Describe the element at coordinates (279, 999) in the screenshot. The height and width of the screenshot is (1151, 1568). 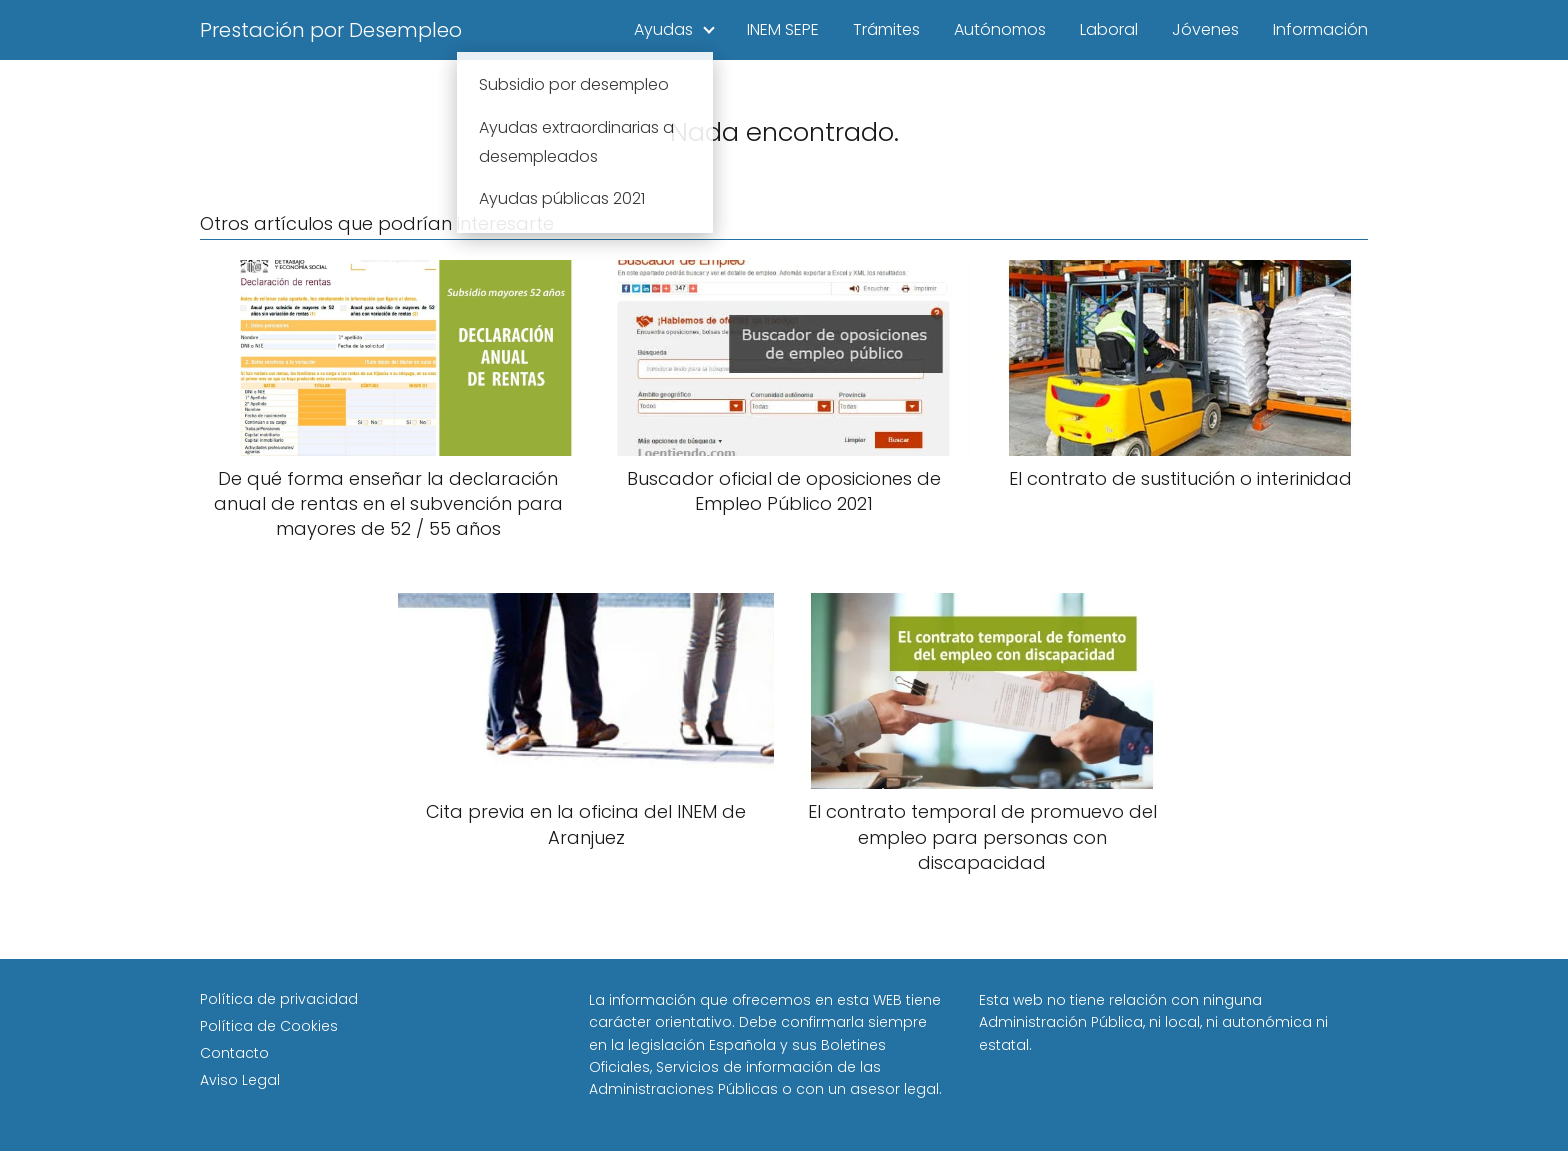
I see `Política de privacidad` at that location.